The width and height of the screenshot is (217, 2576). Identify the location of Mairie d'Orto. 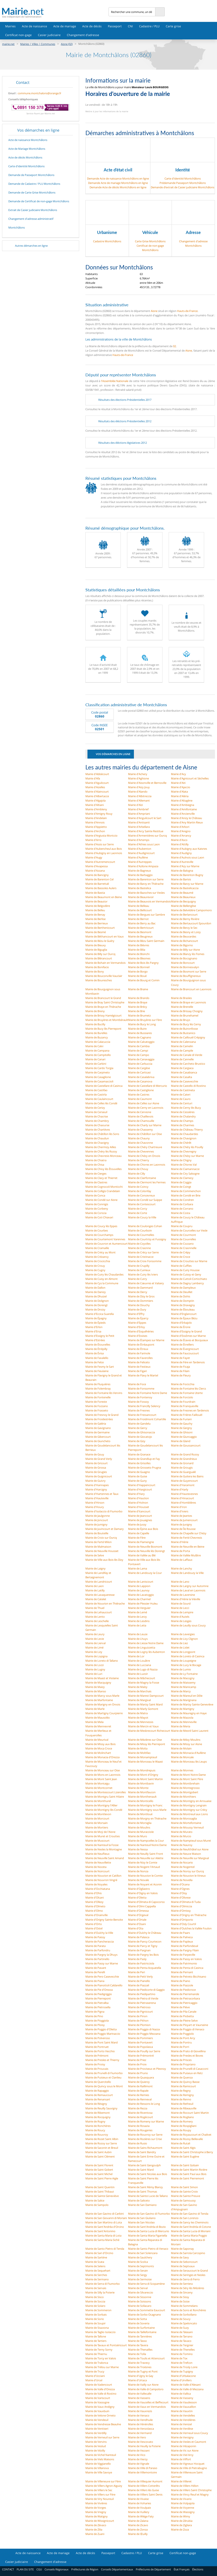
(93, 1924).